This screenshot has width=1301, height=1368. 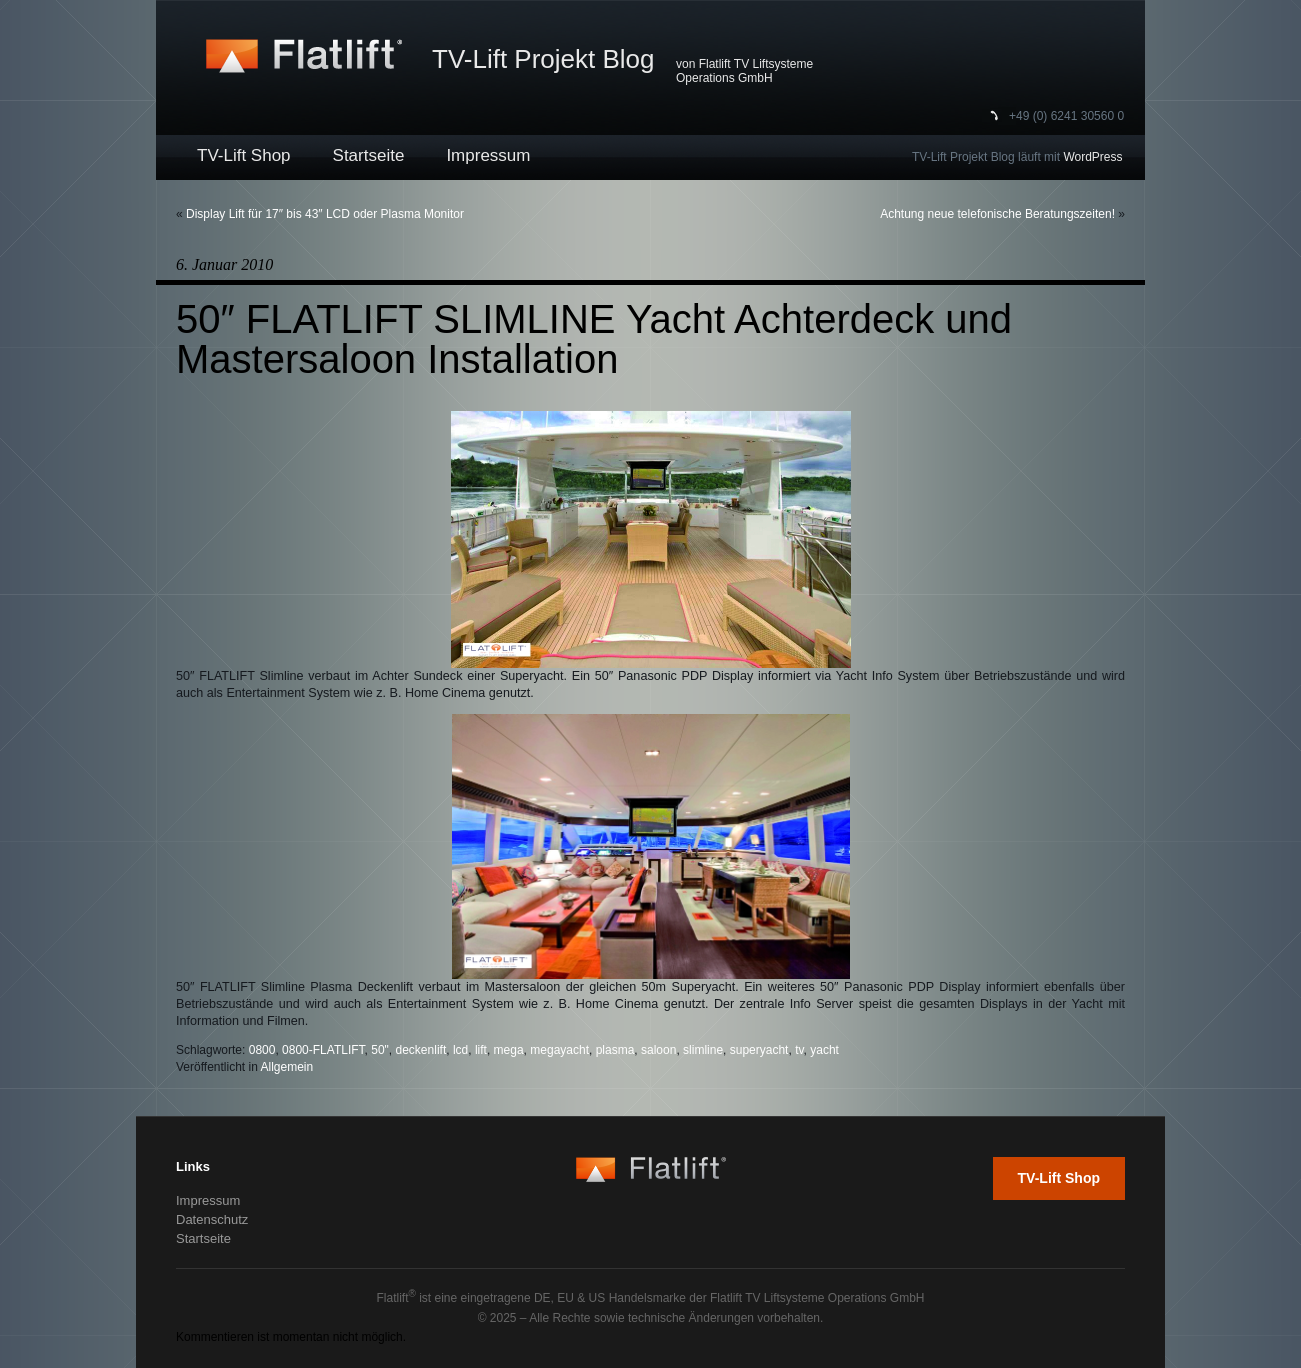 What do you see at coordinates (287, 1067) in the screenshot?
I see `Allgemein` at bounding box center [287, 1067].